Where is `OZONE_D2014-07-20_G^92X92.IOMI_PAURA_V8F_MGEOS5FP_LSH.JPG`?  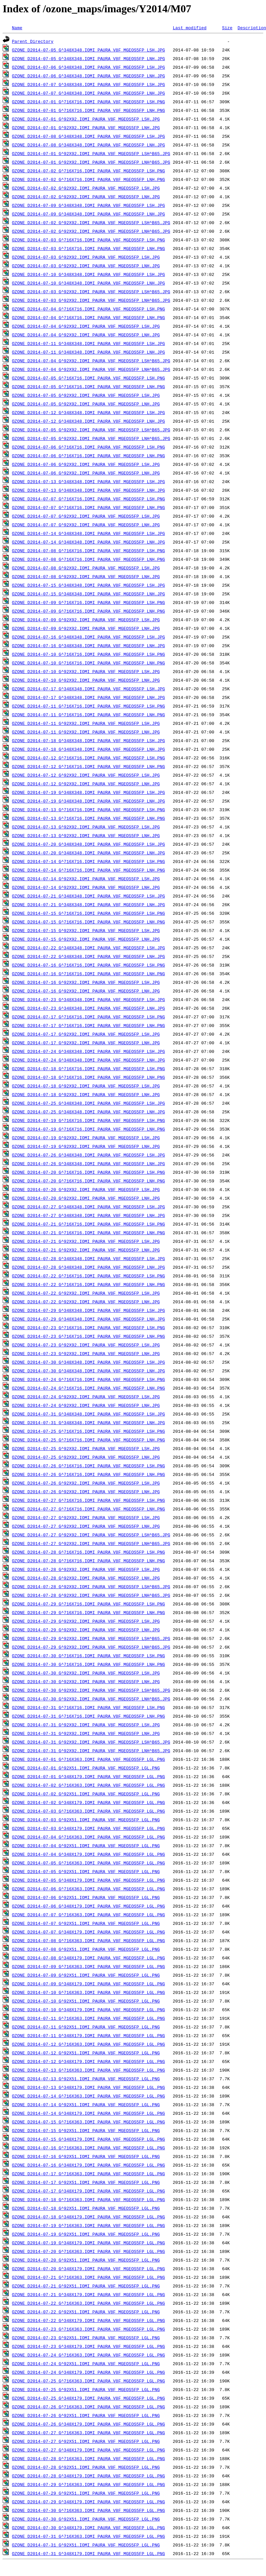 OZONE_D2014-07-20_G^92X92.IOMI_PAURA_V8F_MGEOS5FP_LSH.JPG is located at coordinates (86, 1189).